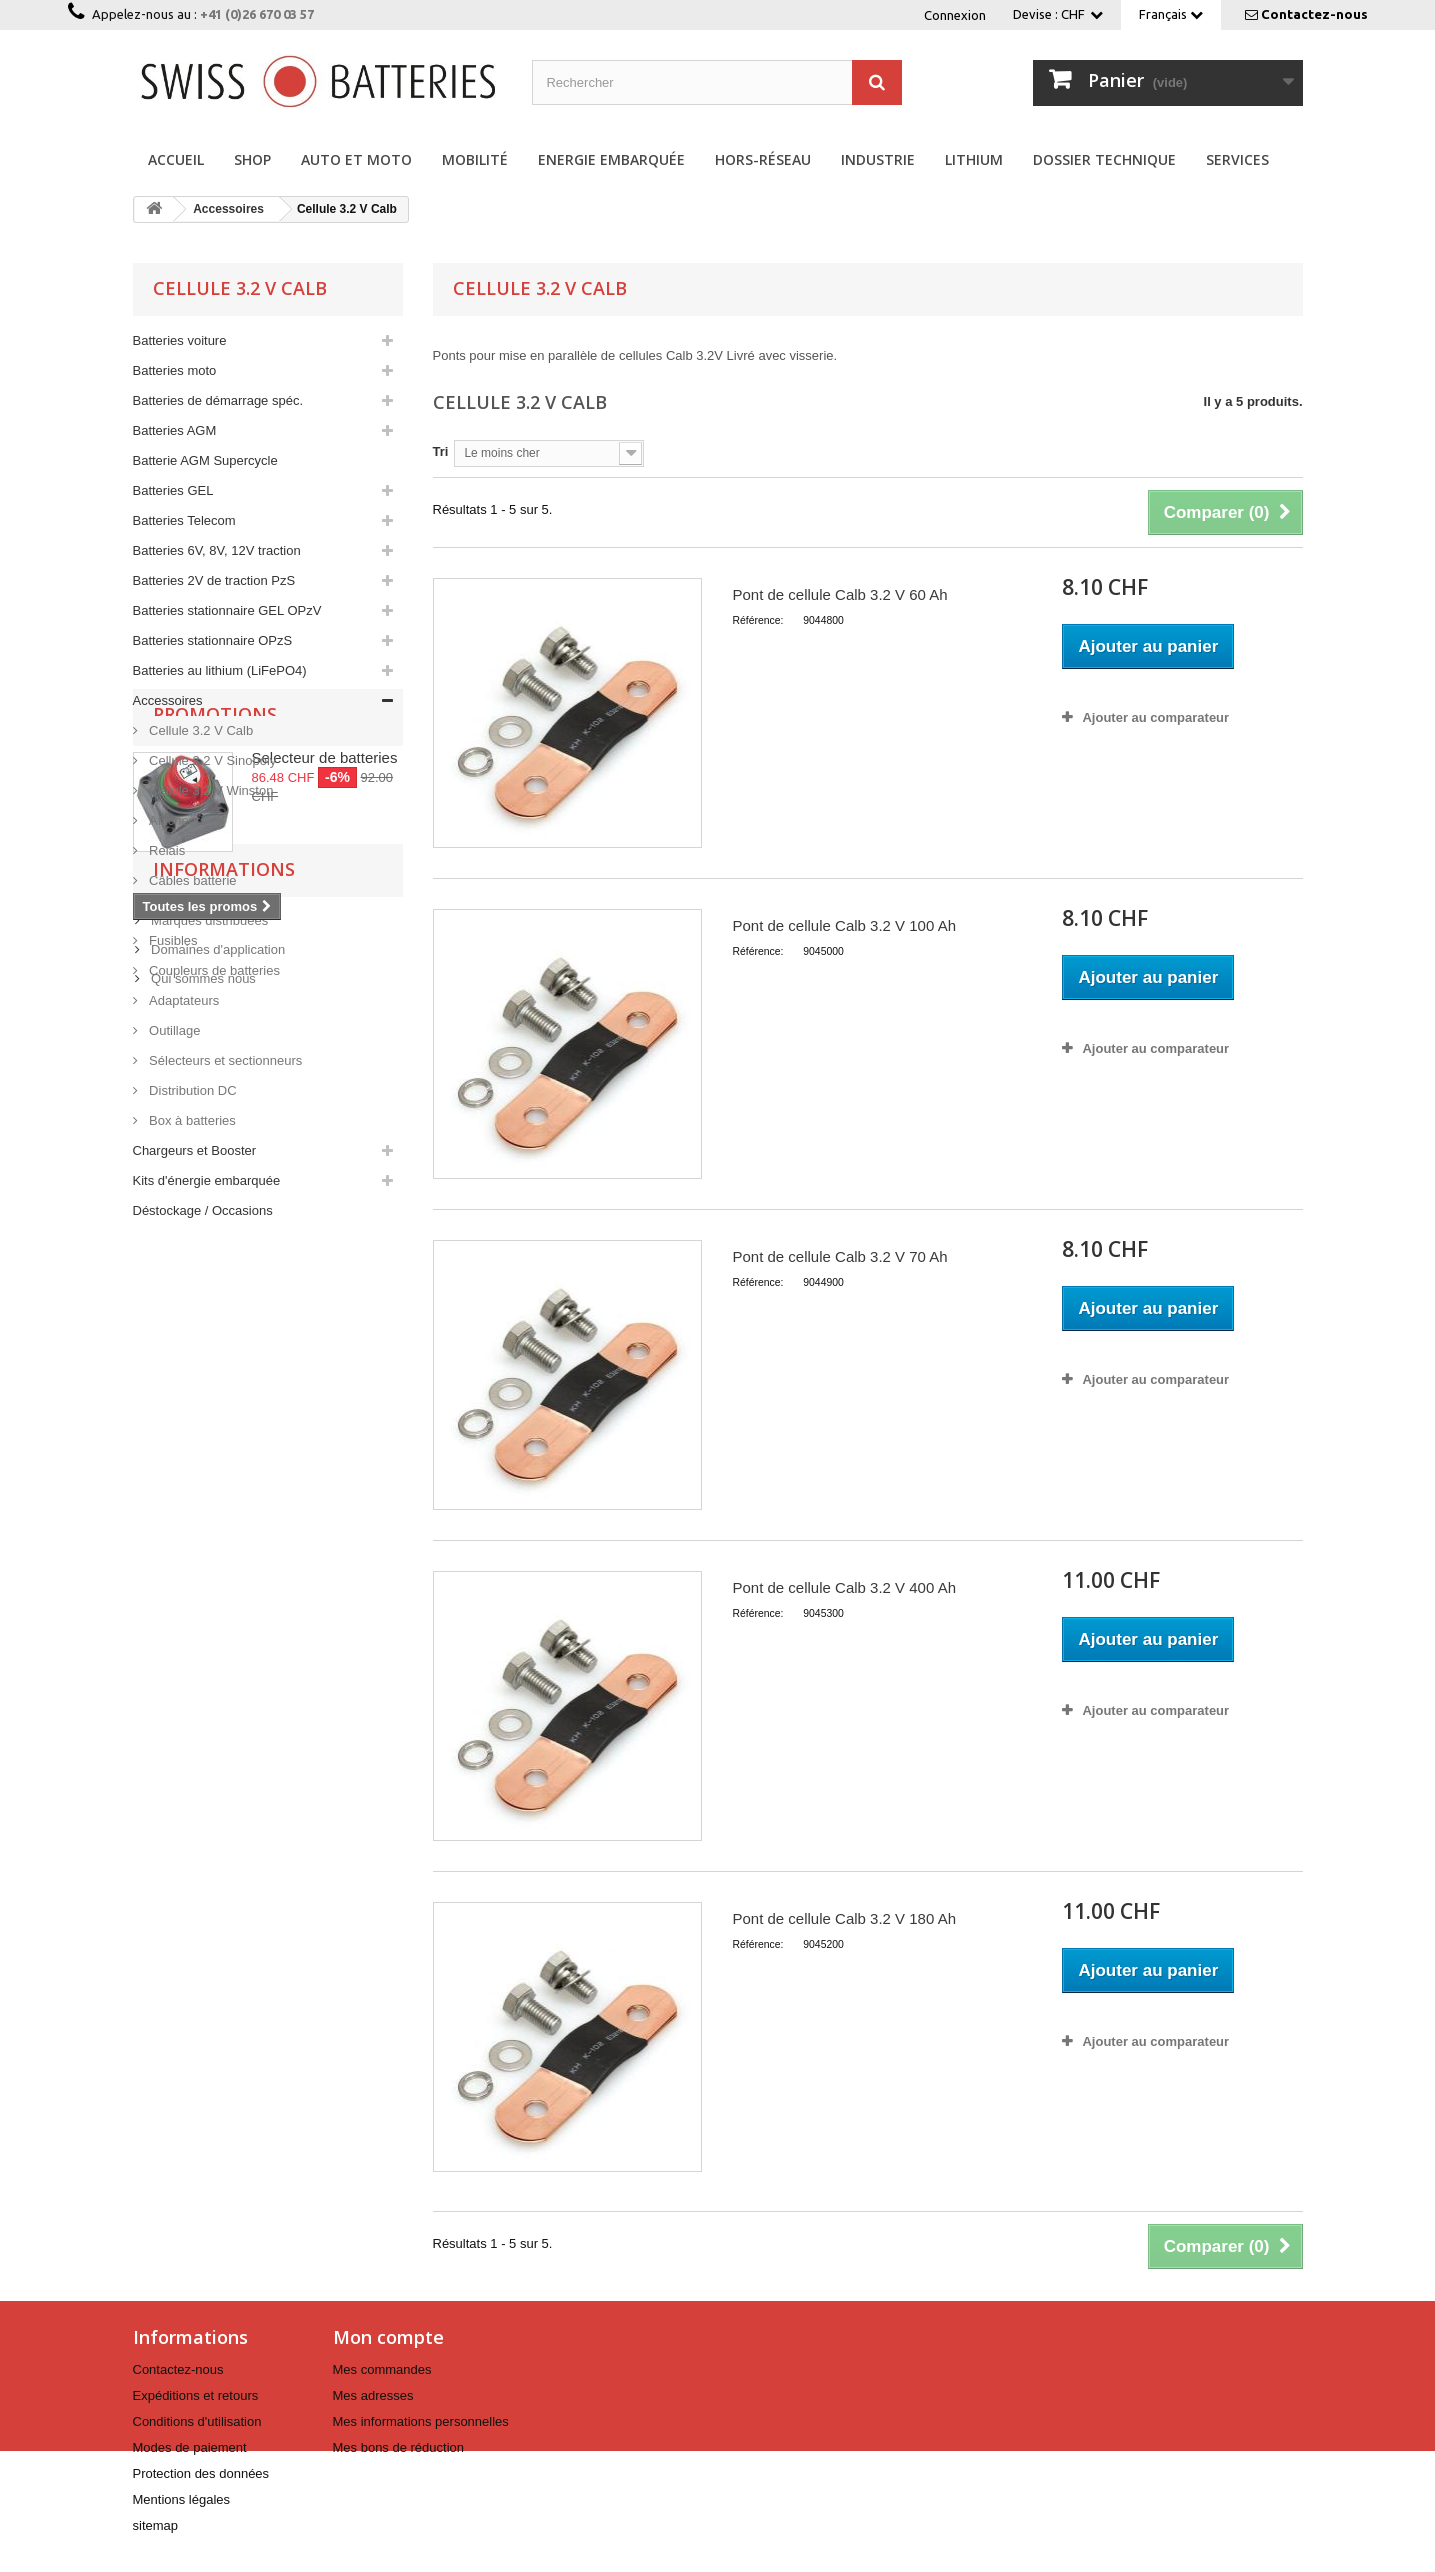 This screenshot has width=1435, height=2572. What do you see at coordinates (211, 760) in the screenshot?
I see `Cellule 3.2 V Sinopoly` at bounding box center [211, 760].